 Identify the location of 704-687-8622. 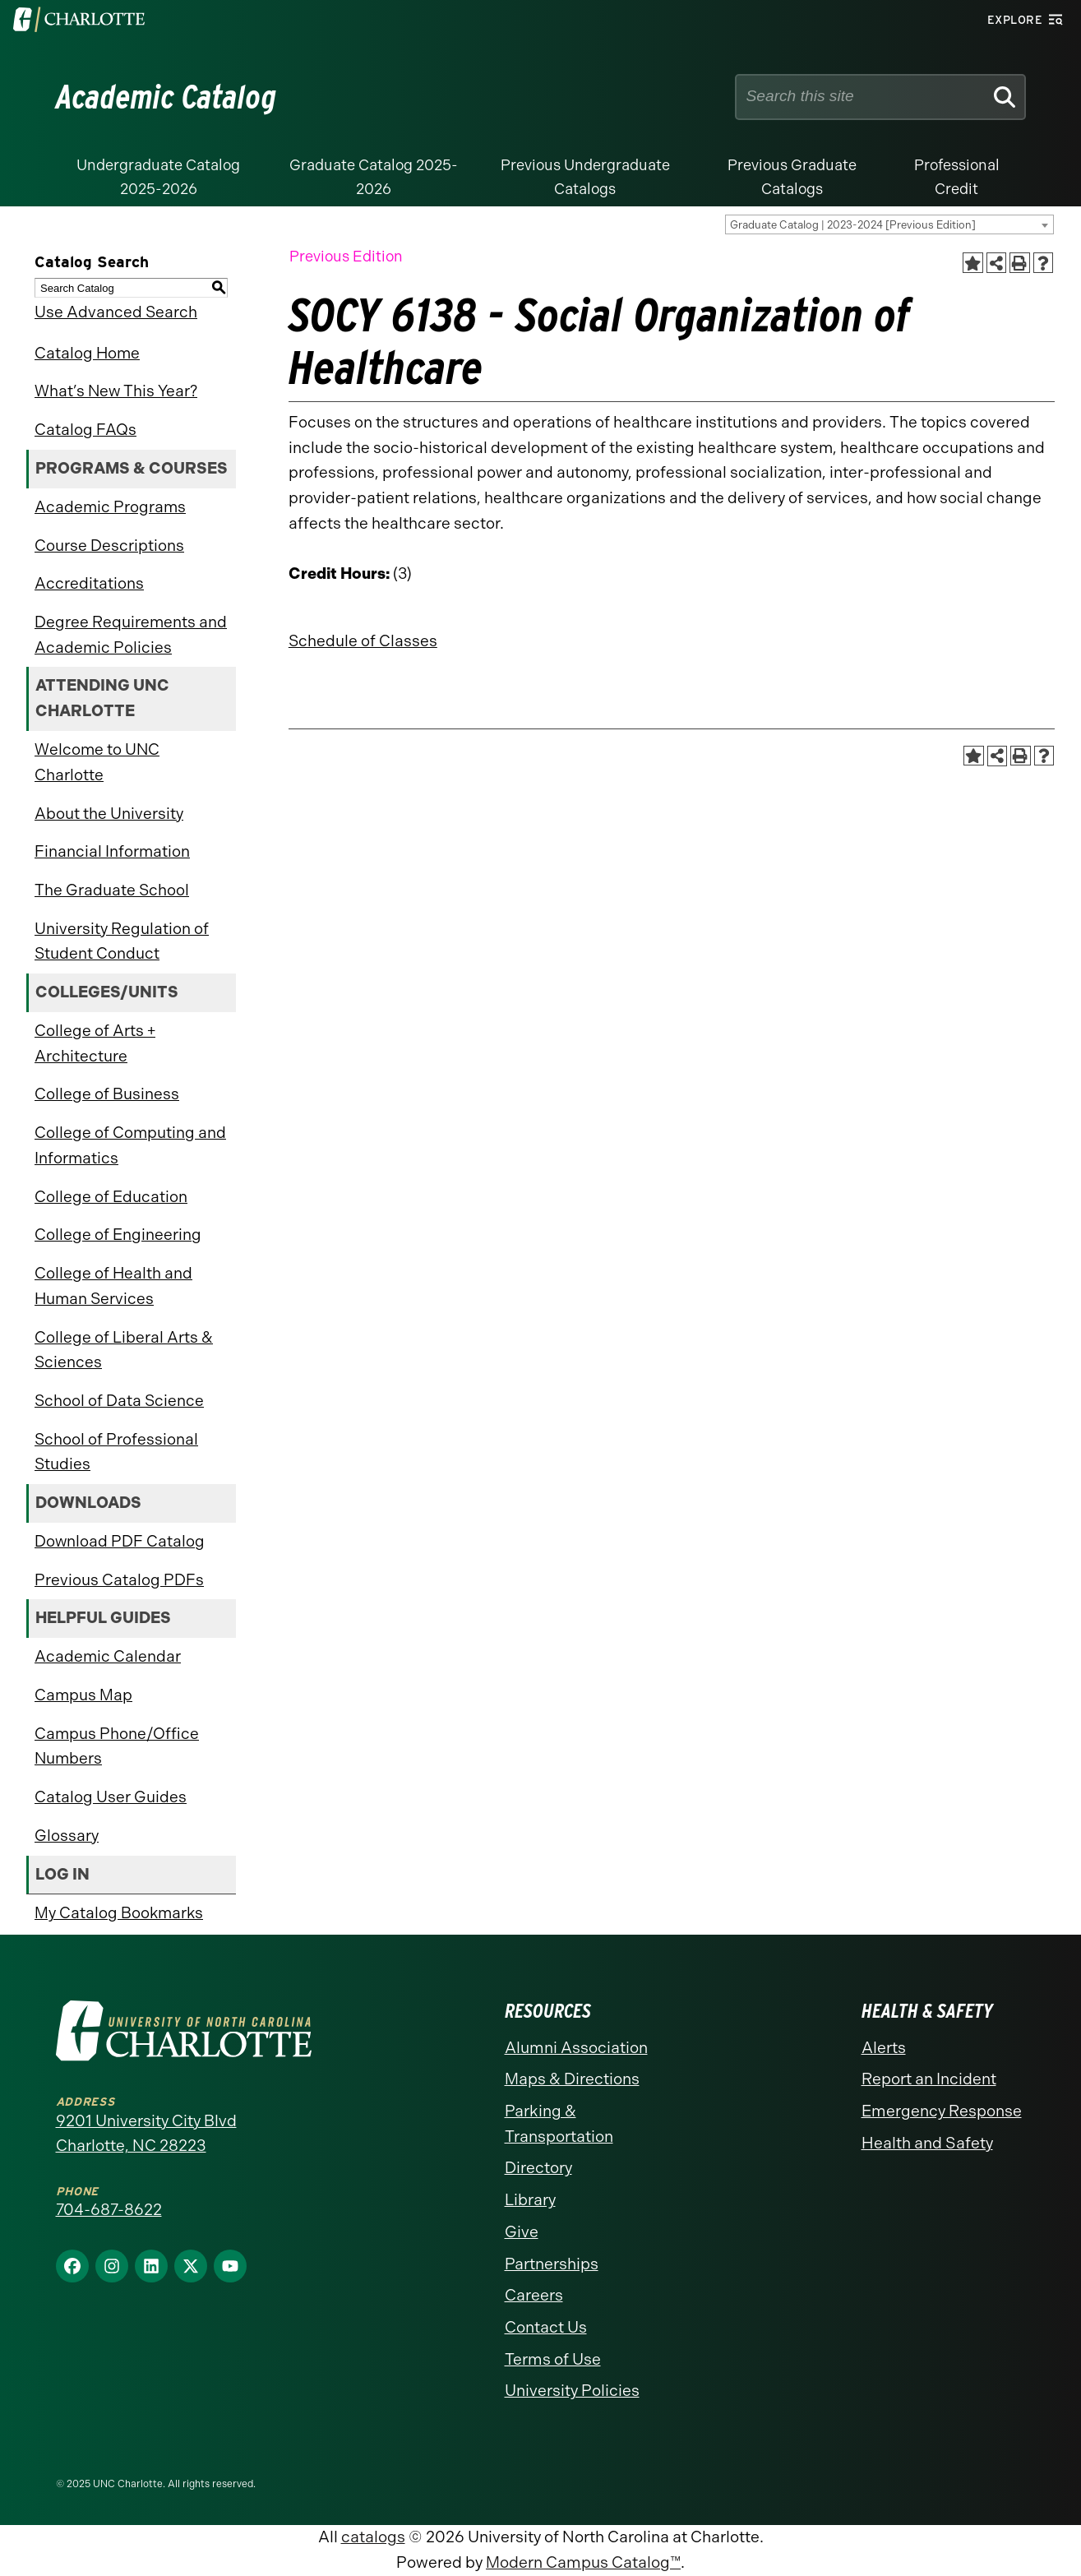
(109, 2209).